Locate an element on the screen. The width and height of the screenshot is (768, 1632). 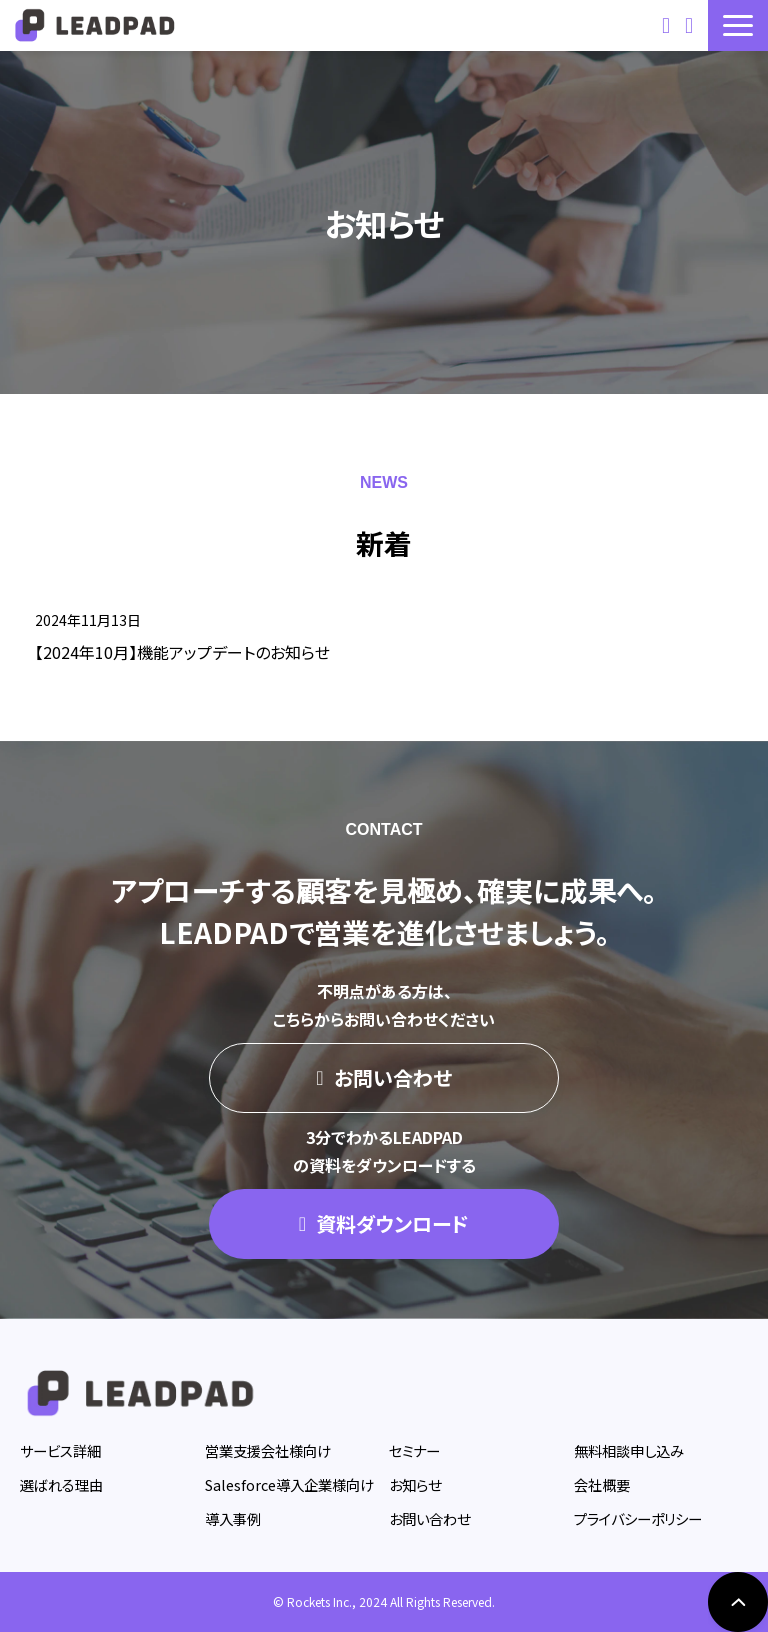
サービス詳細 is located at coordinates (60, 1450).